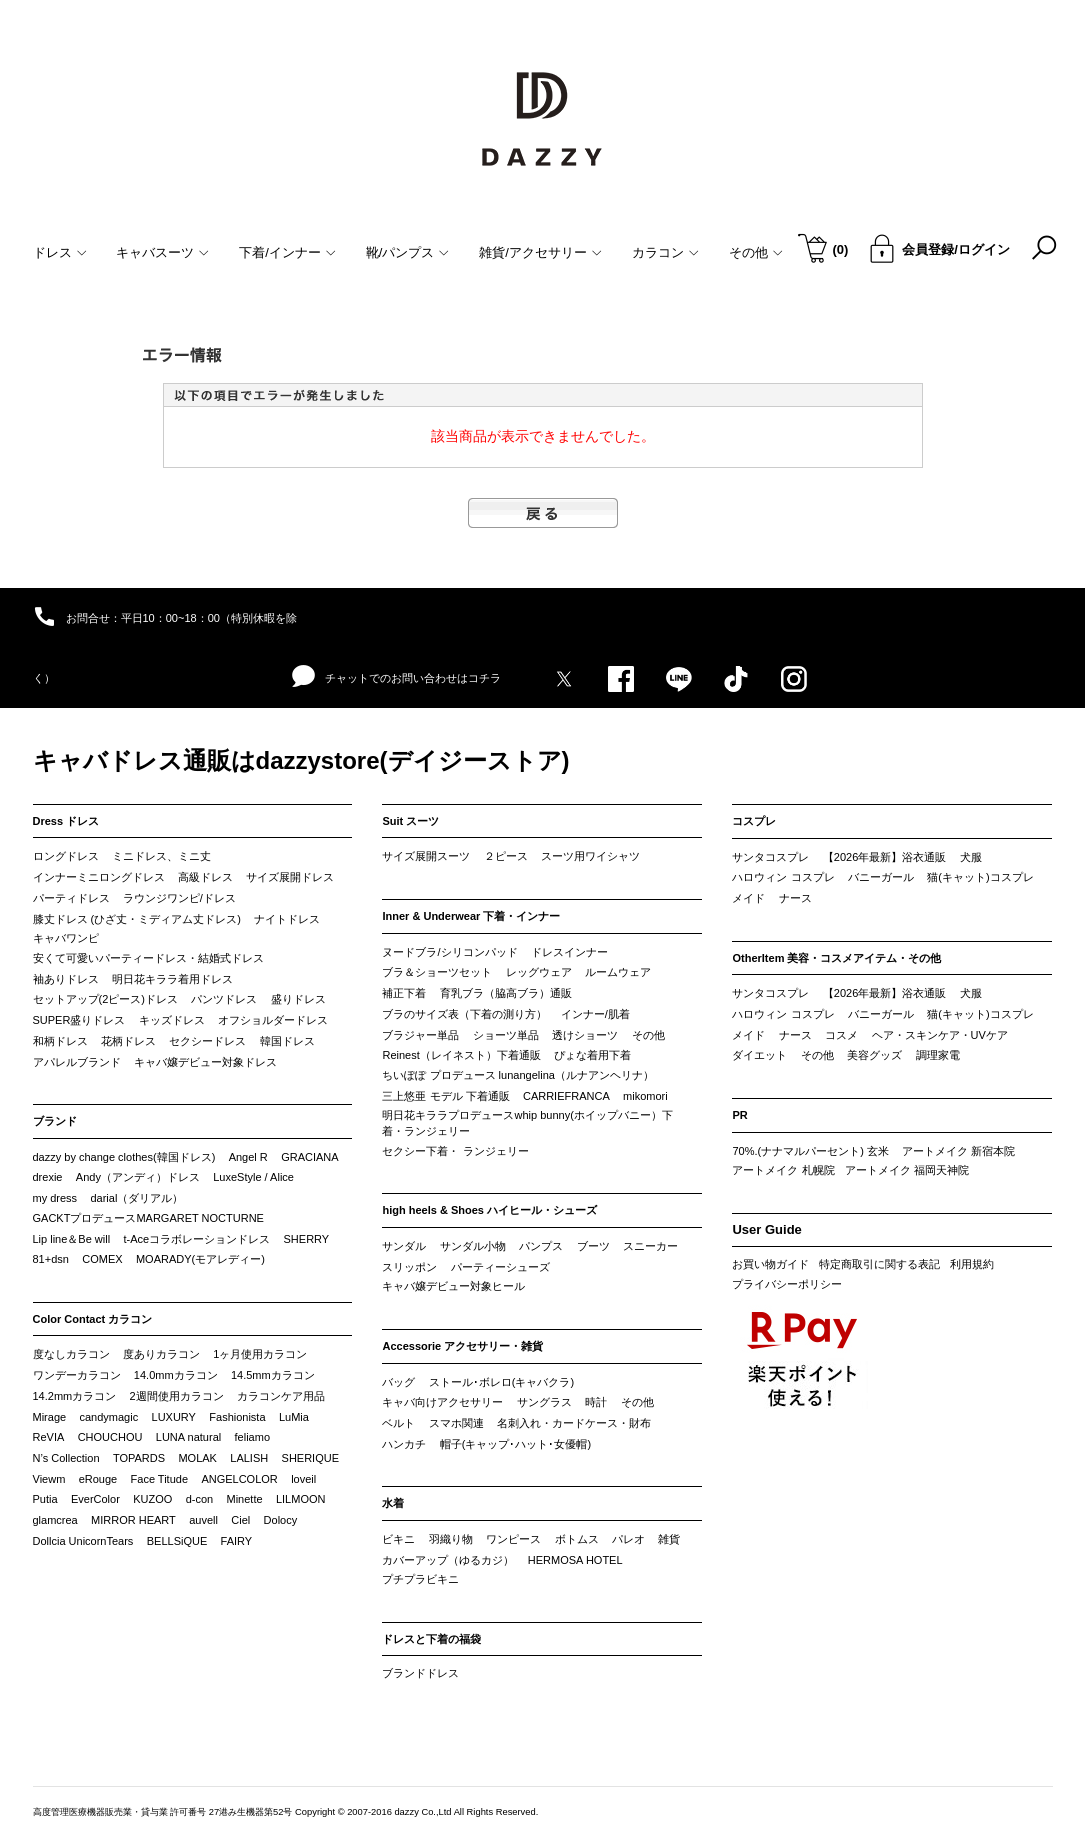 The image size is (1085, 1837). I want to click on Suit スーツ, so click(410, 821).